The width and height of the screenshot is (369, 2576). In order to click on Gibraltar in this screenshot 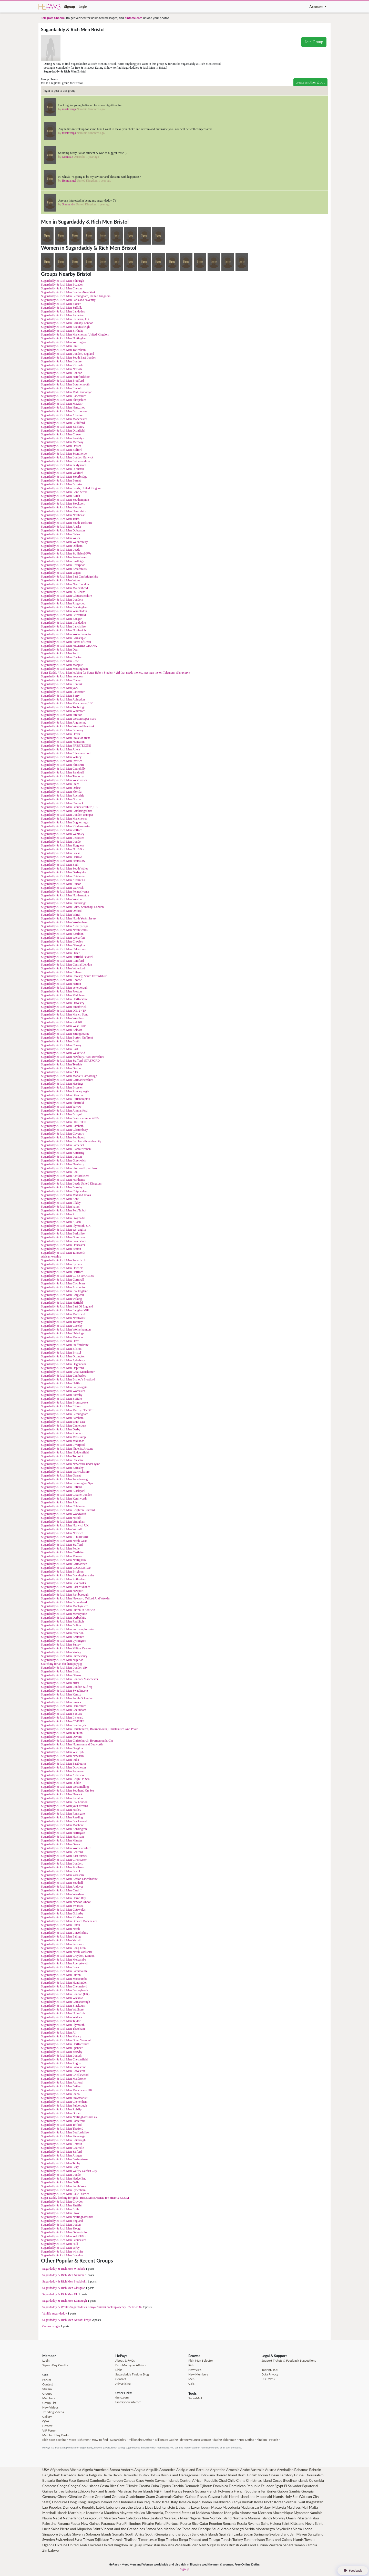, I will do `click(75, 2496)`.